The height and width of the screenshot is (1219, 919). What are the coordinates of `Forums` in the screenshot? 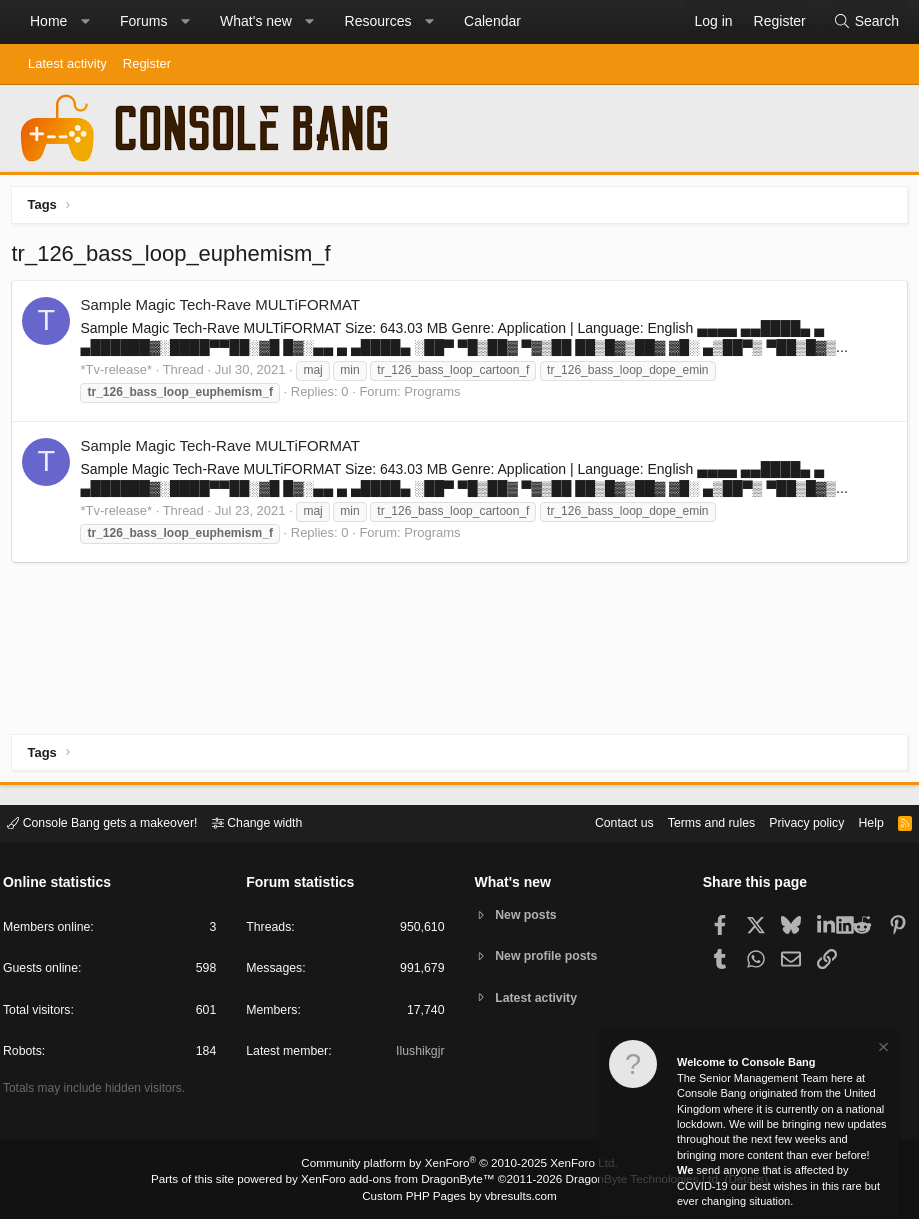 It's located at (143, 21).